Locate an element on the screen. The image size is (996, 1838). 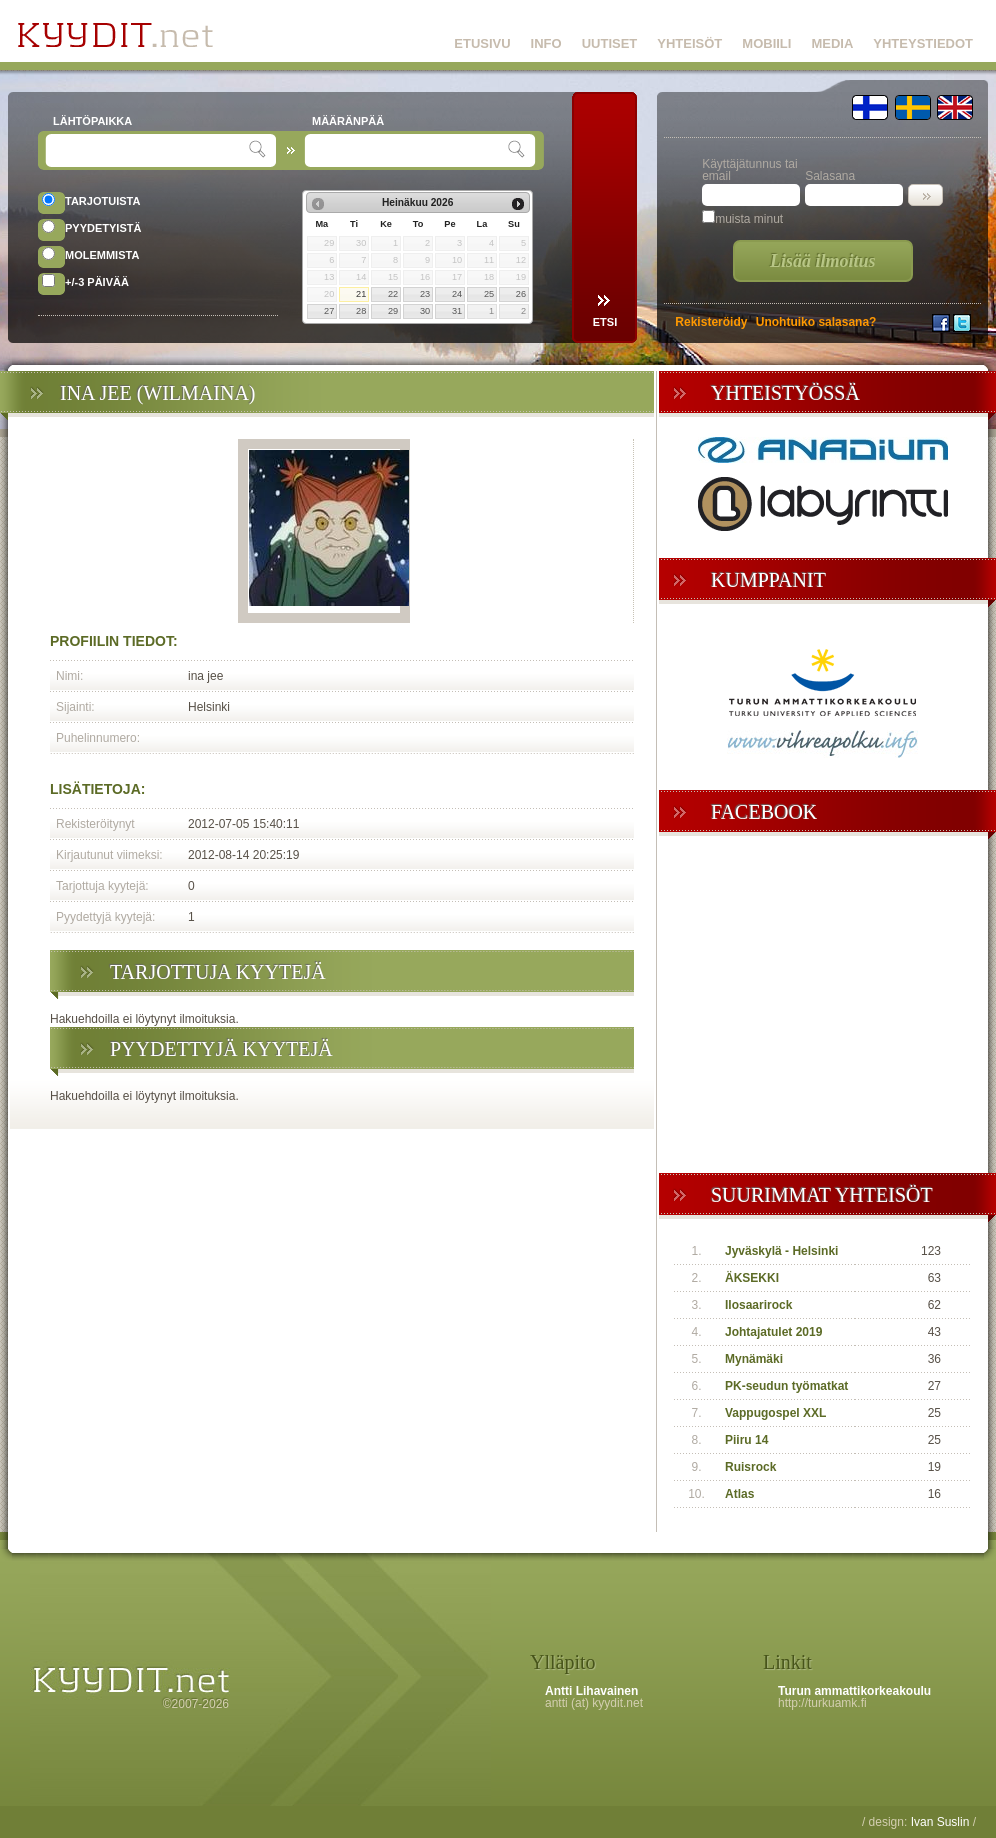
PK-seudun työmatkat is located at coordinates (786, 1386).